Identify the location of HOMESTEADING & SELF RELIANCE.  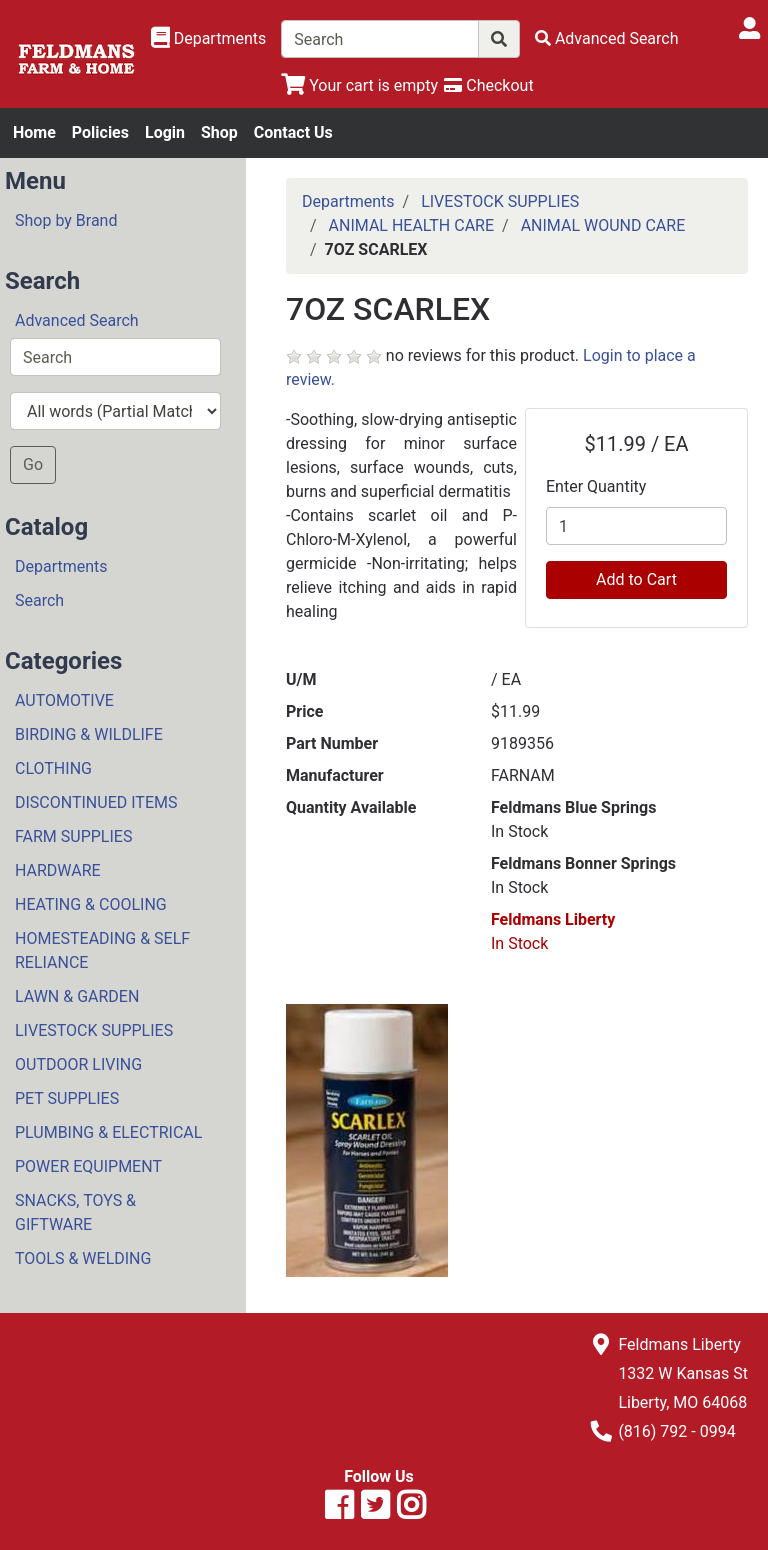
(102, 950).